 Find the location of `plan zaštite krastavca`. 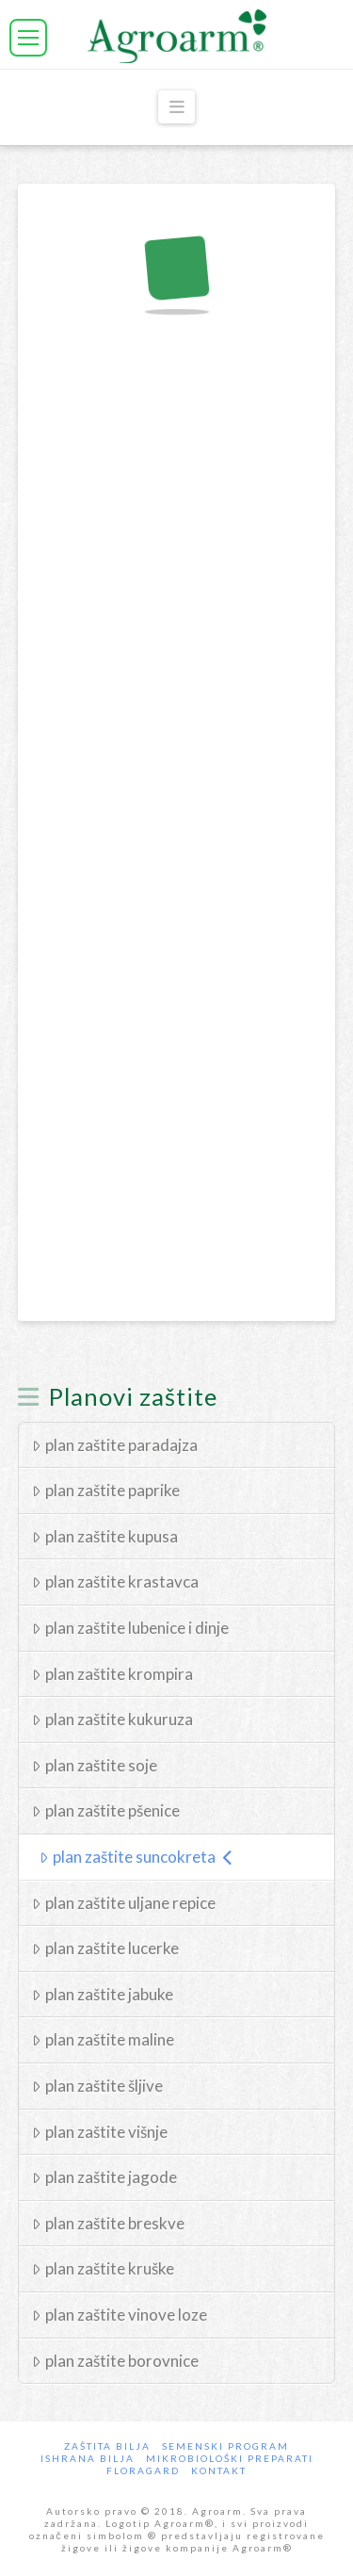

plan zaštite krastavca is located at coordinates (115, 1581).